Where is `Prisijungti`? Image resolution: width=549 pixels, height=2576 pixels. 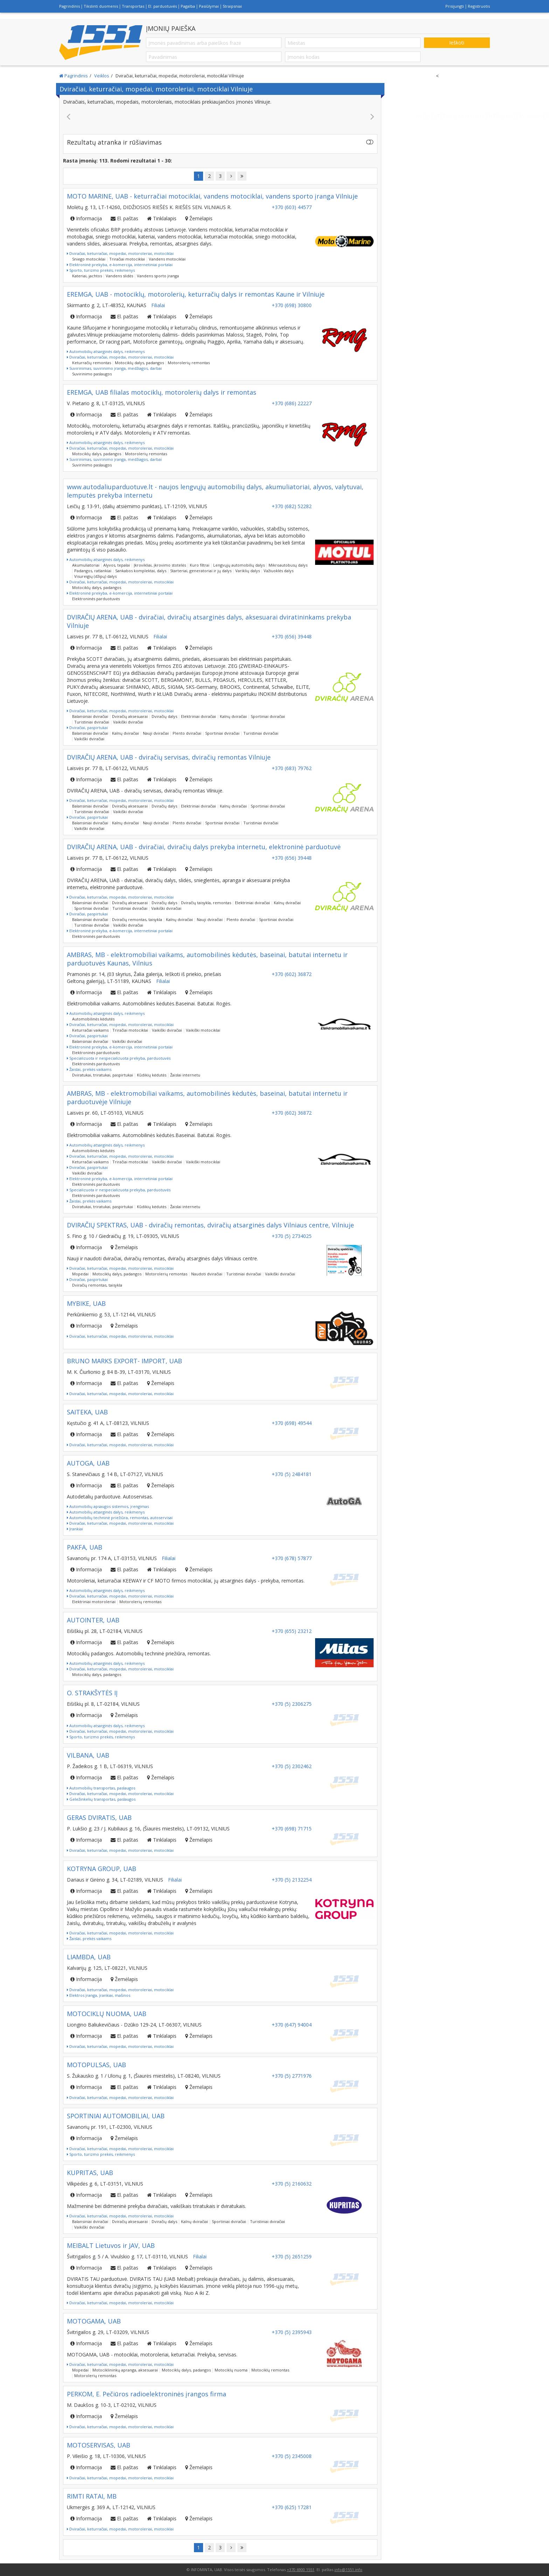
Prisijungti is located at coordinates (454, 6).